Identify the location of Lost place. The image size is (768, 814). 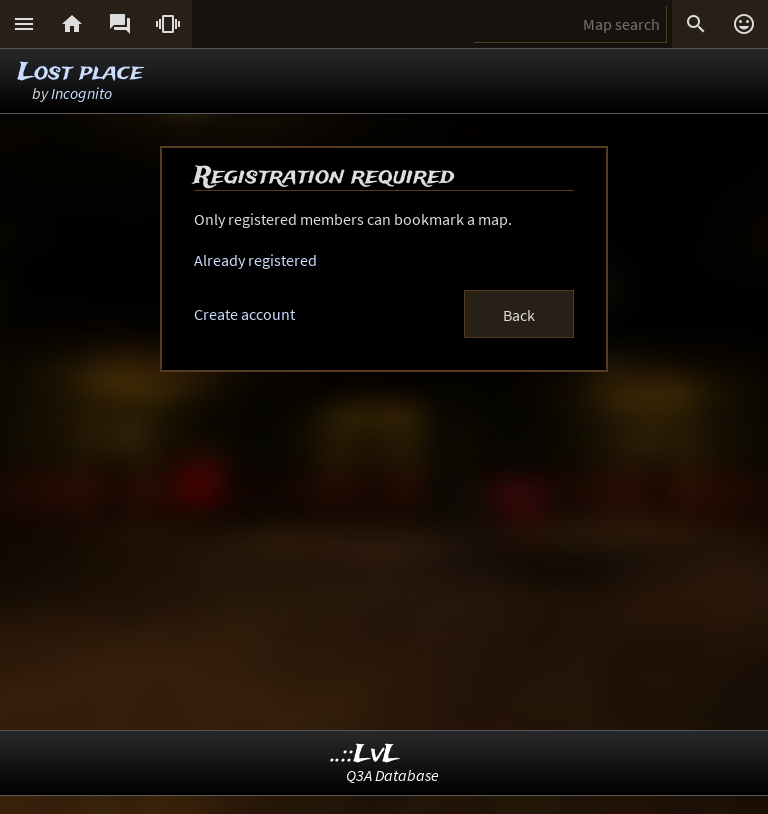
(80, 72).